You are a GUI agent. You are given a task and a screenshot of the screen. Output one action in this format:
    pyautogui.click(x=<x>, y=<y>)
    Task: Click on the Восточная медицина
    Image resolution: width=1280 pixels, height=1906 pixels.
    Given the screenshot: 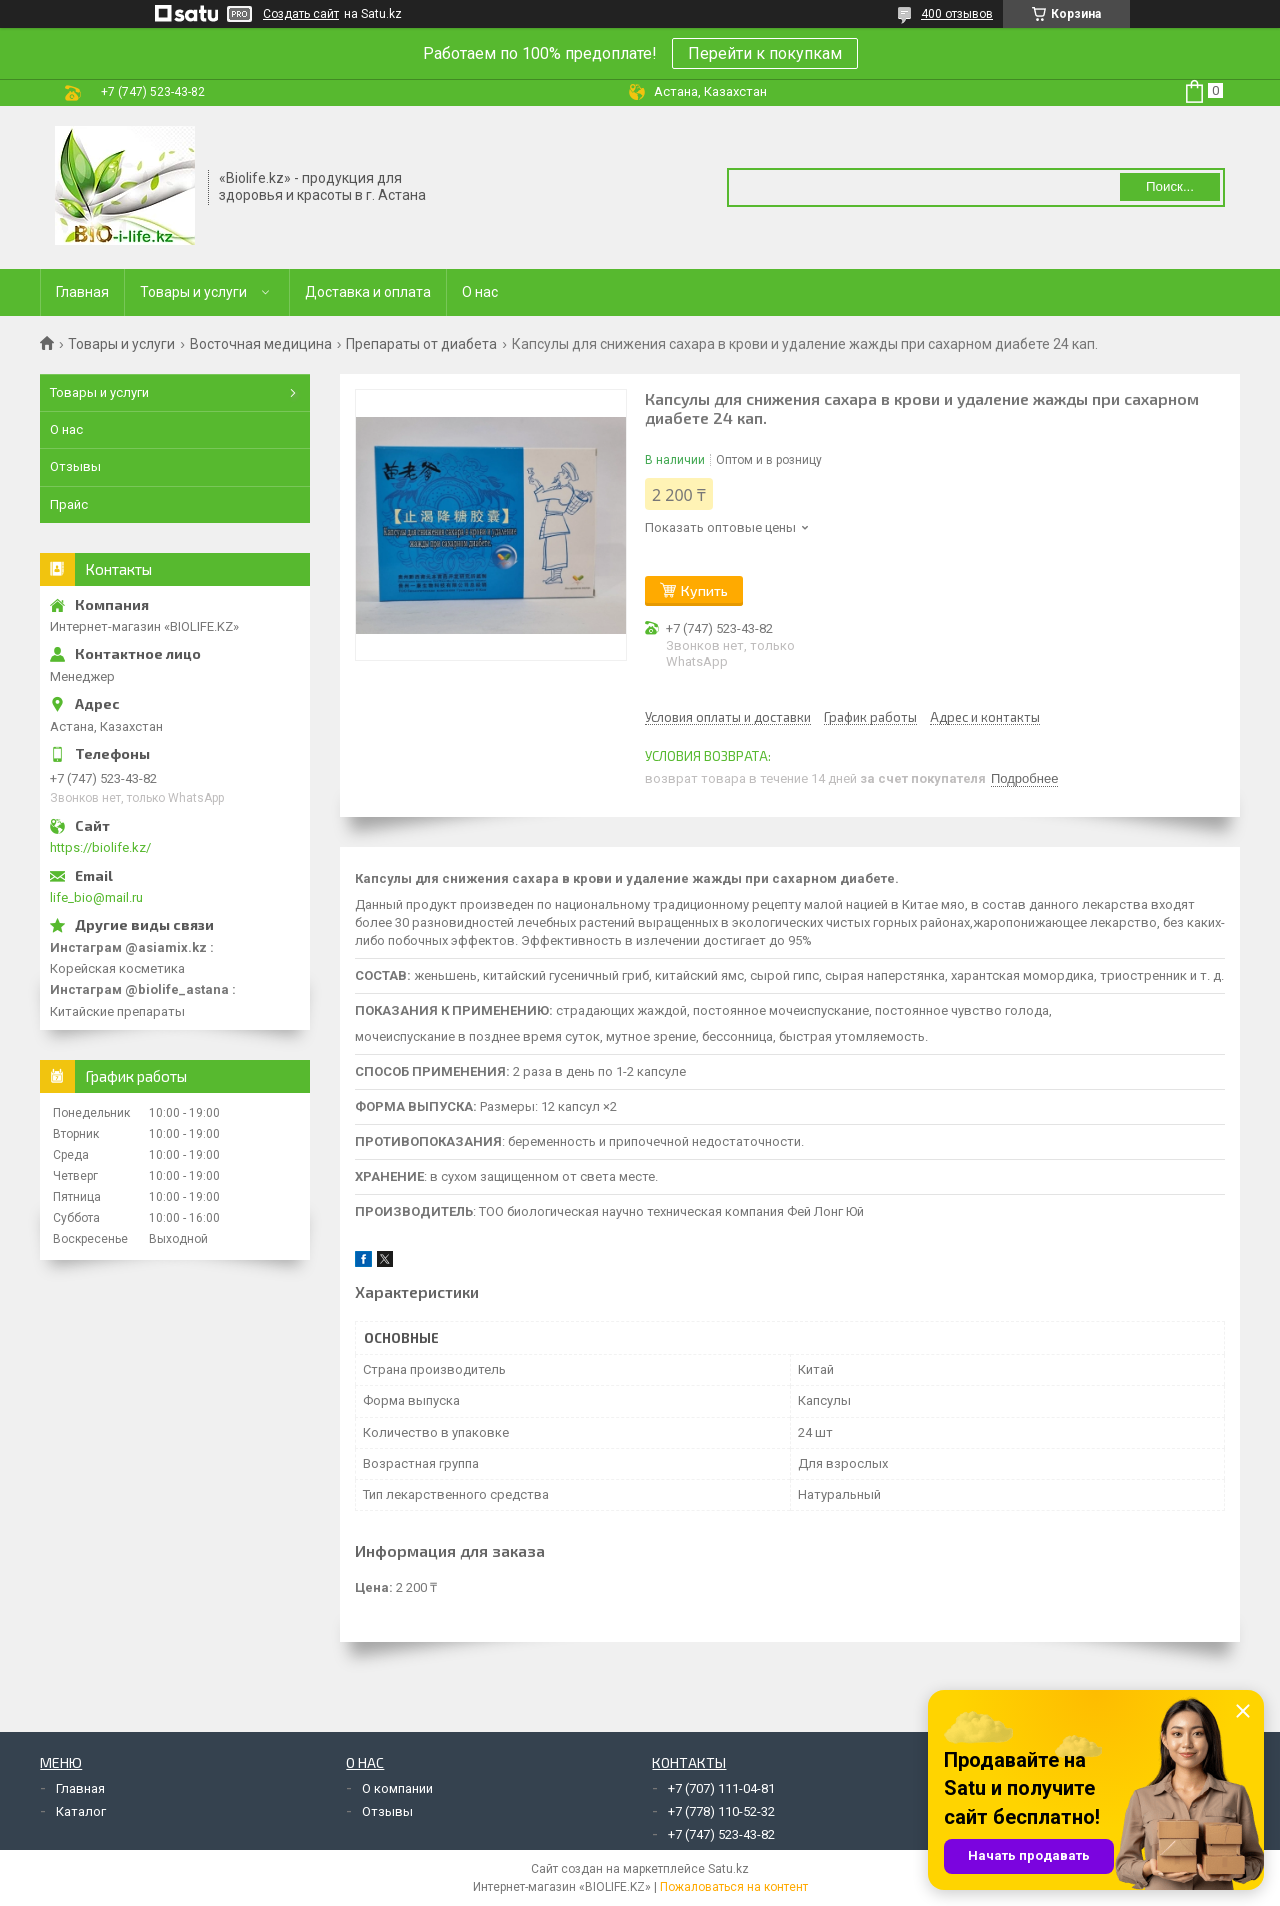 What is the action you would take?
    pyautogui.click(x=261, y=344)
    